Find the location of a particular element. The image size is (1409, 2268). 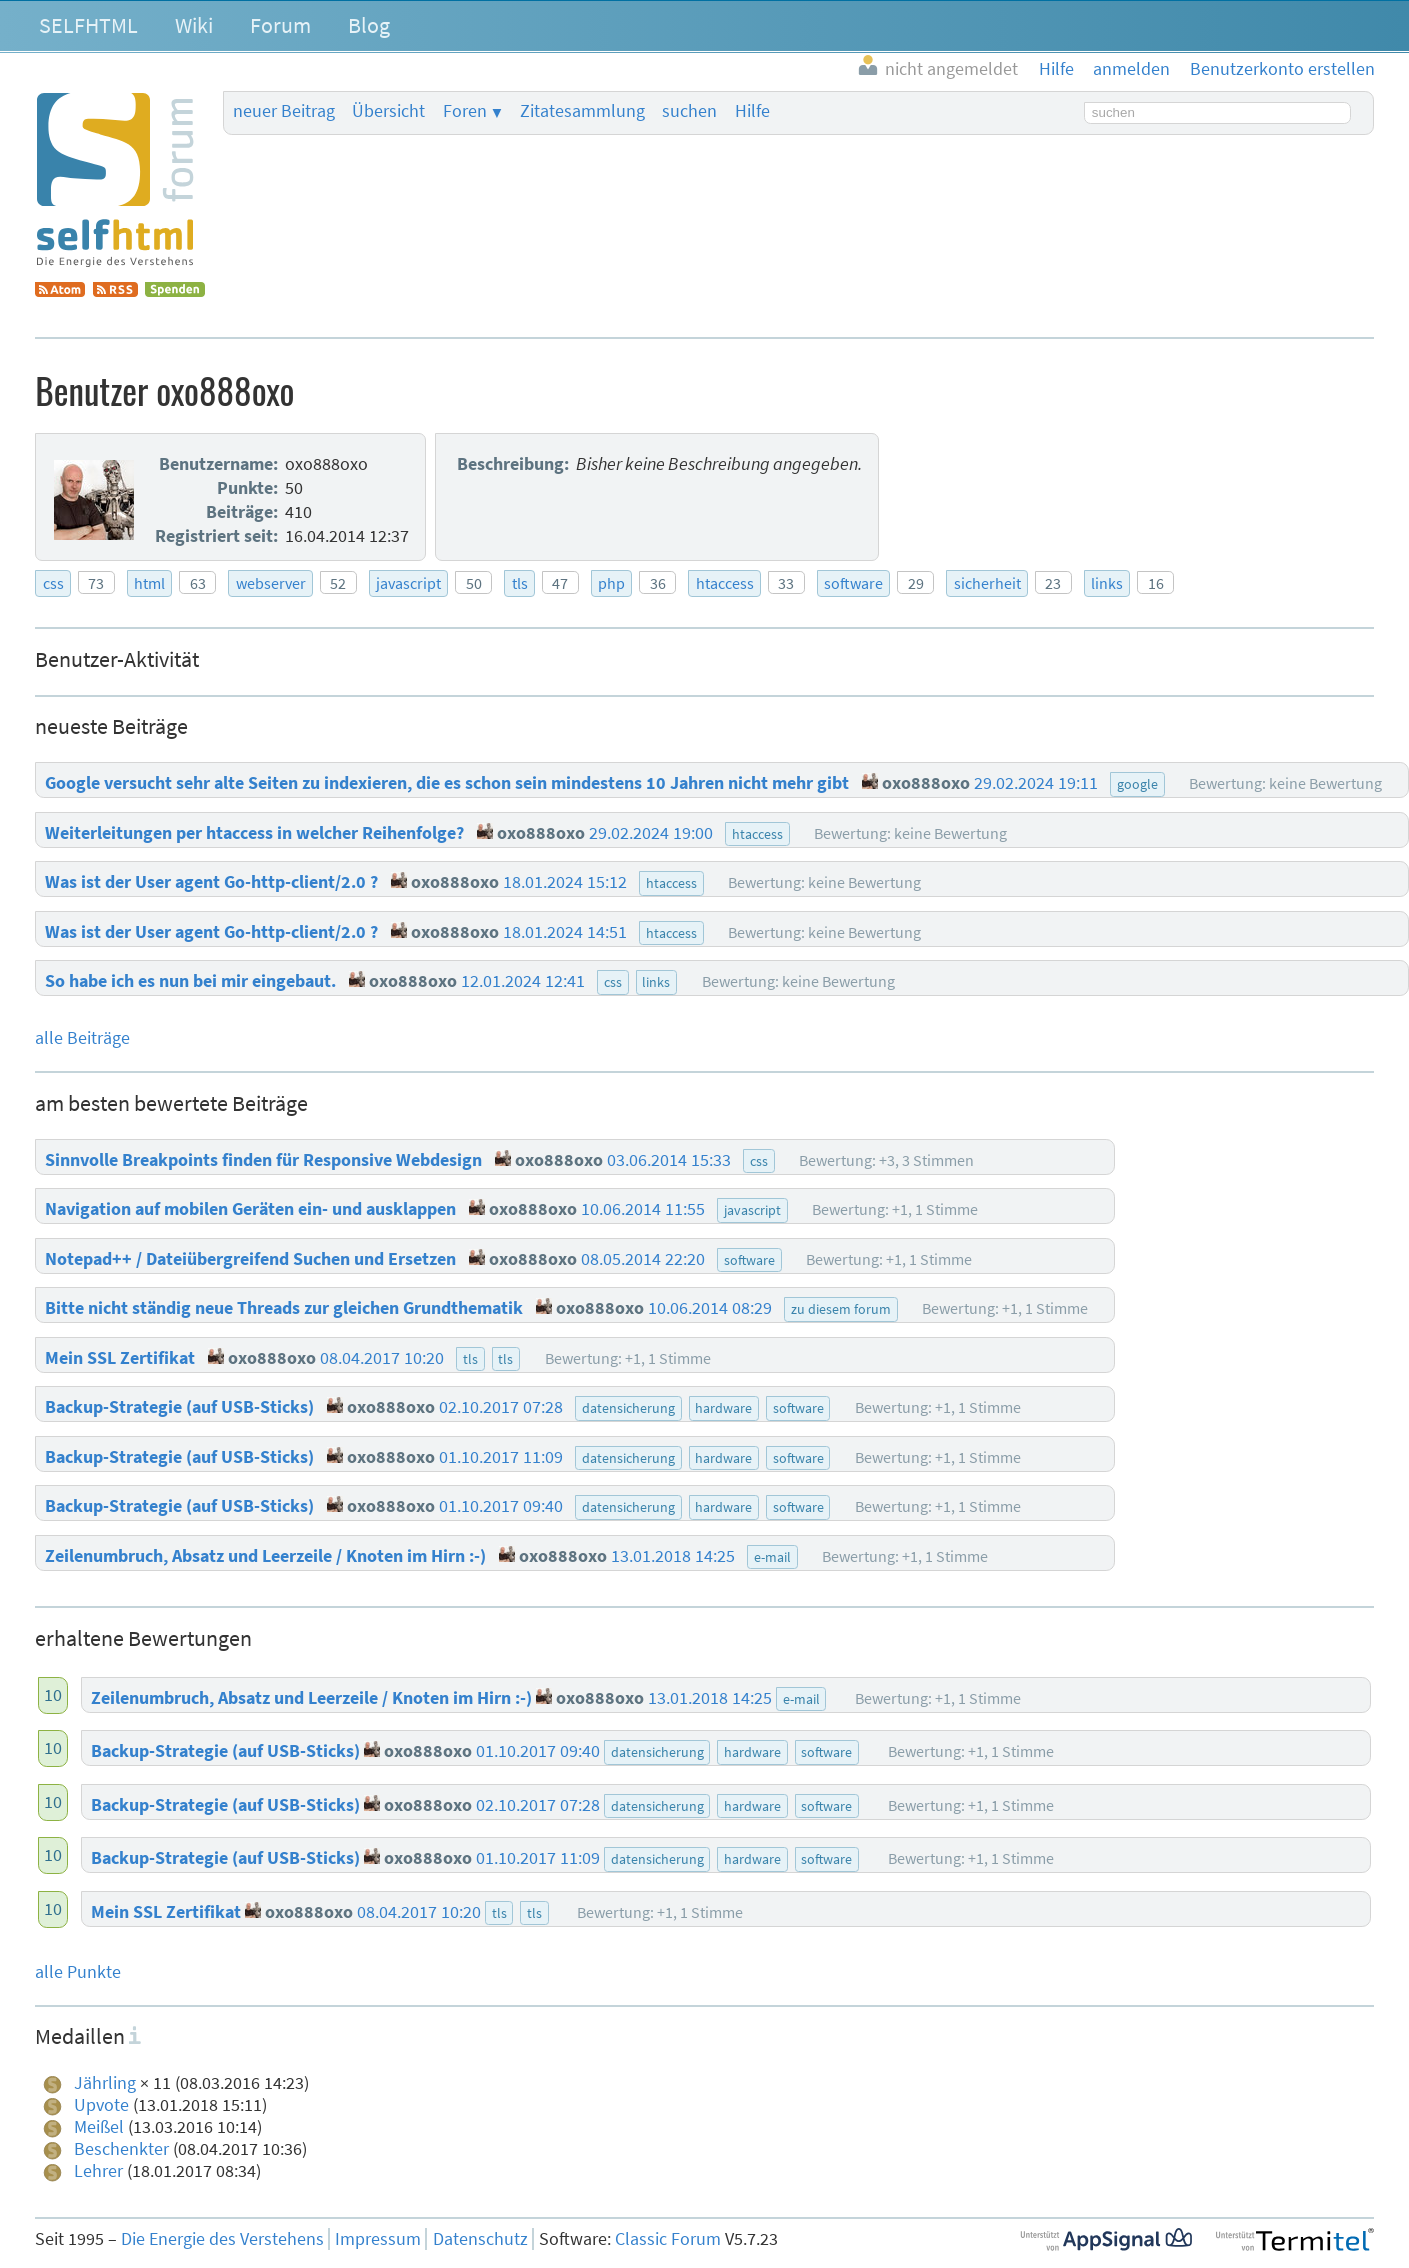

alle Punkte is located at coordinates (78, 1972).